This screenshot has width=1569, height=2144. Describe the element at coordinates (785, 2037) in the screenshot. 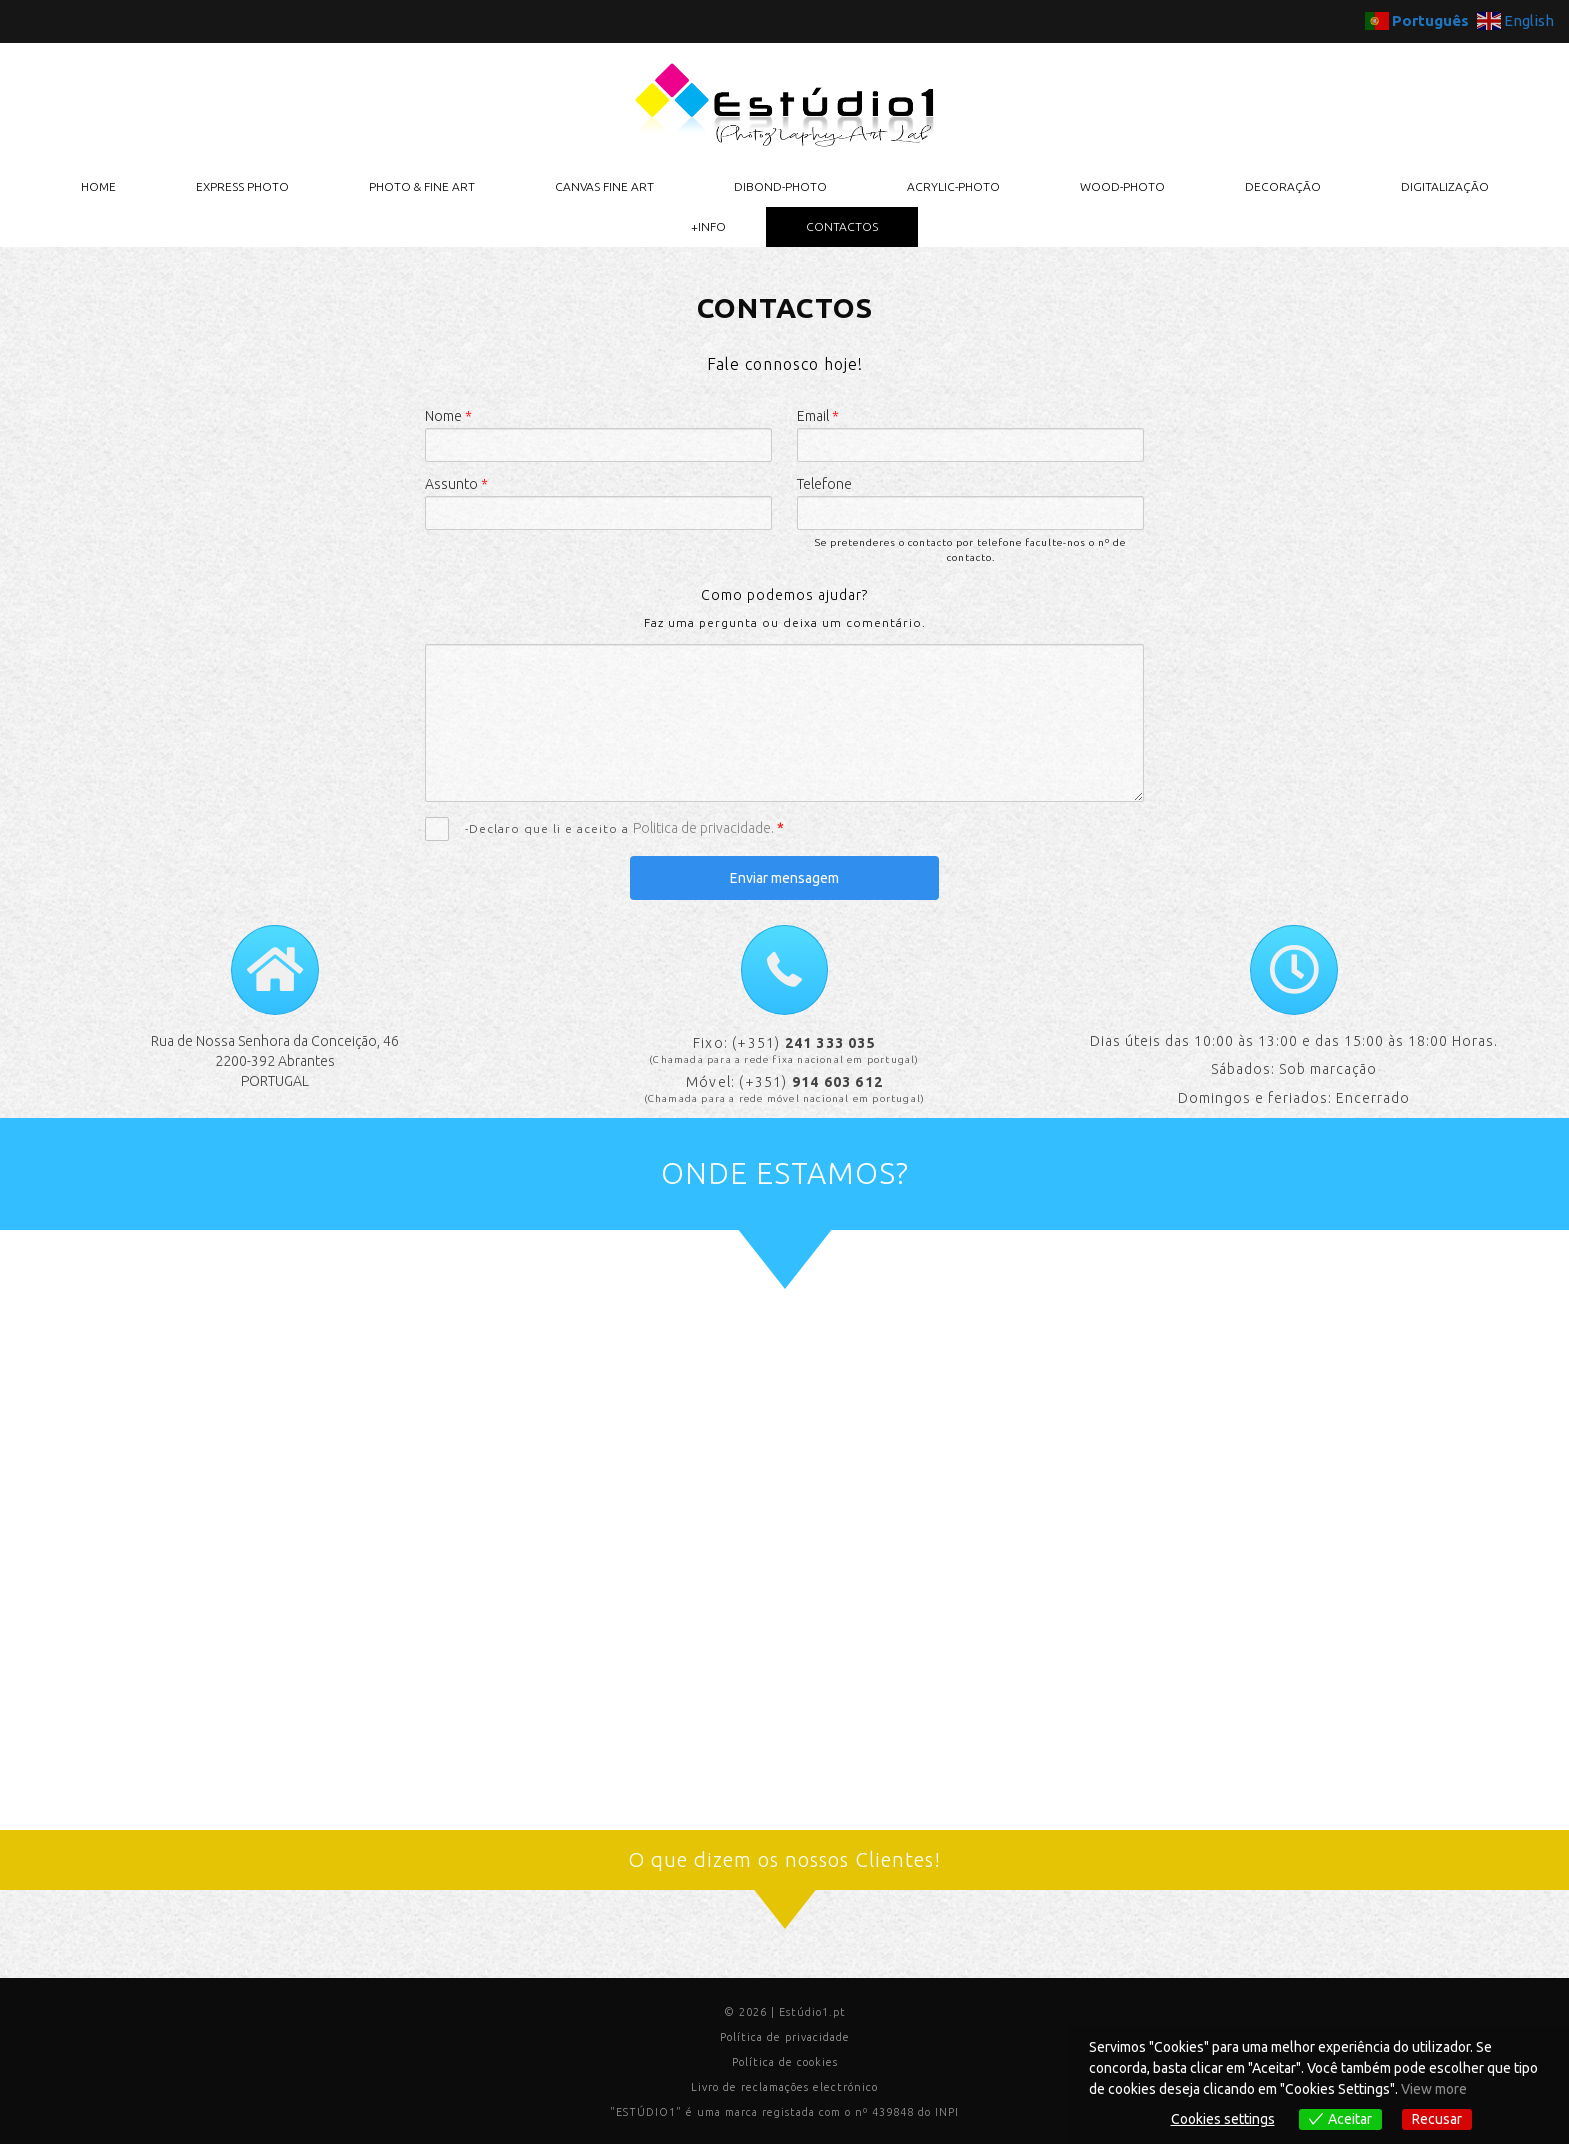

I see `Política de privacidade` at that location.